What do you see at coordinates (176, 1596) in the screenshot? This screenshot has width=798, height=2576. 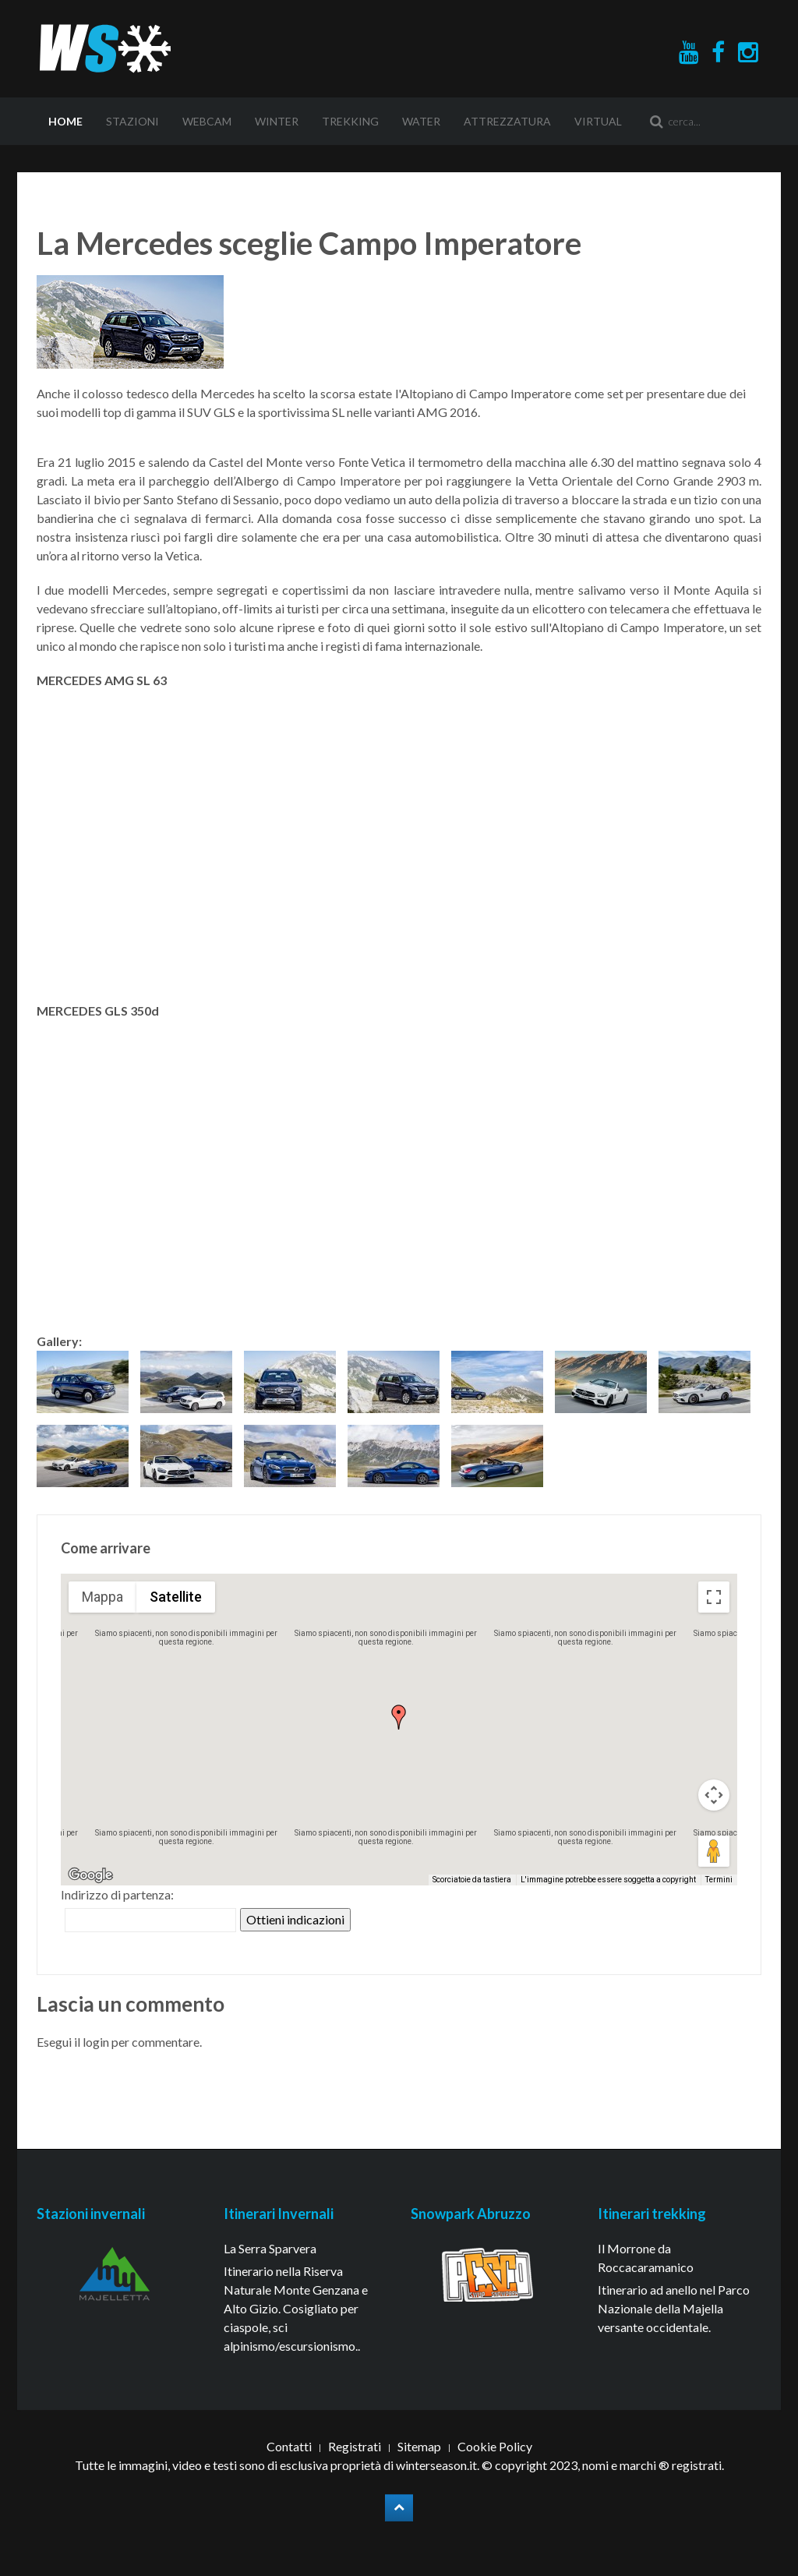 I see `Satellite [menuitemradio]` at bounding box center [176, 1596].